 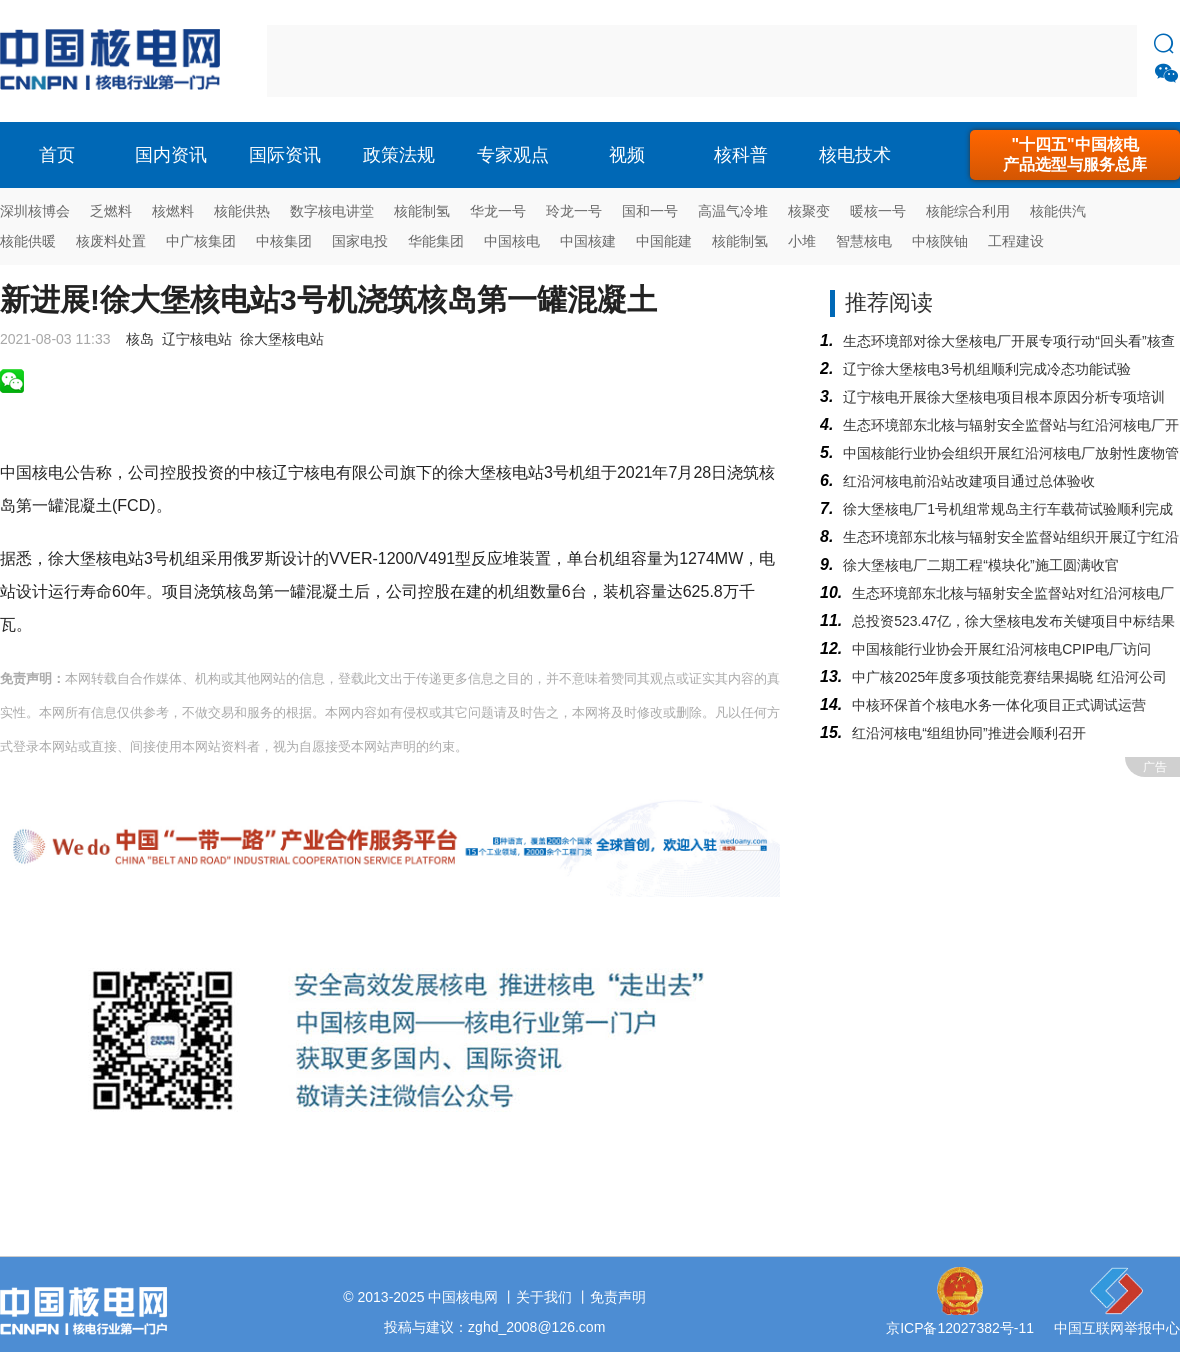 What do you see at coordinates (282, 339) in the screenshot?
I see `徐大堡核电站` at bounding box center [282, 339].